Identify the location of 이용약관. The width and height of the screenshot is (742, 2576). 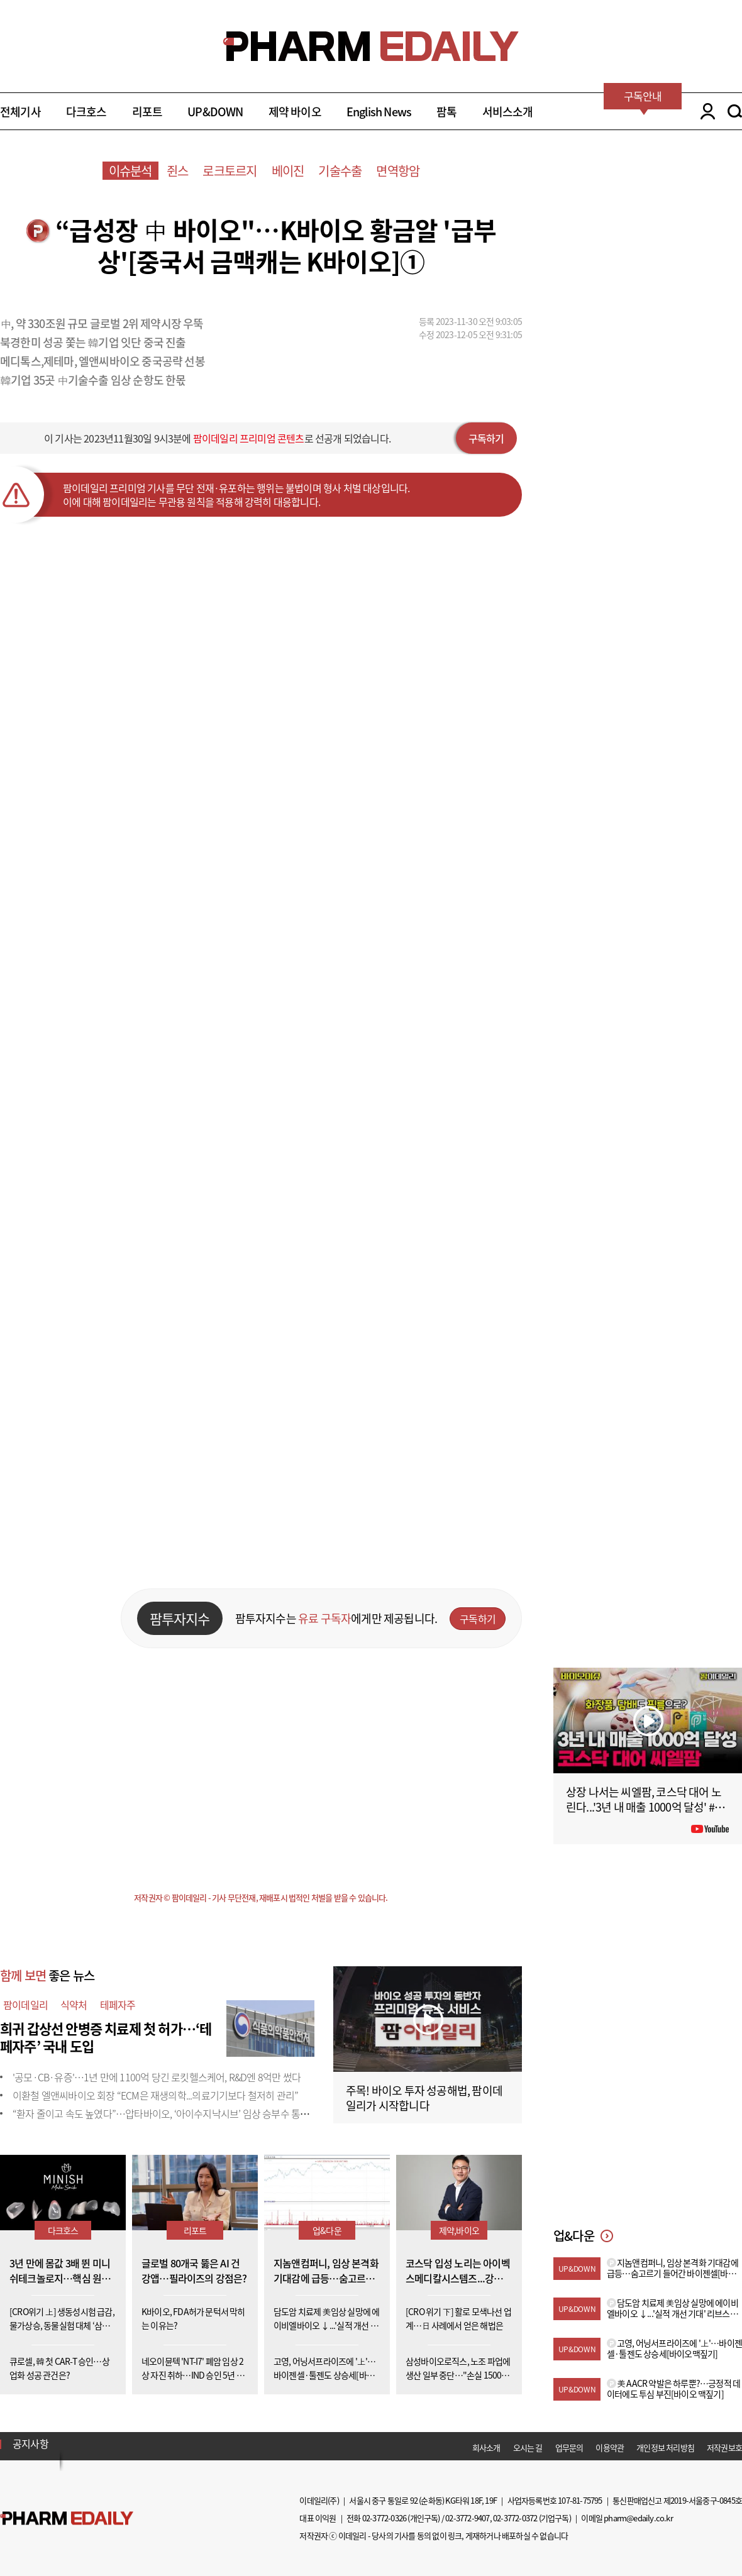
(609, 2447).